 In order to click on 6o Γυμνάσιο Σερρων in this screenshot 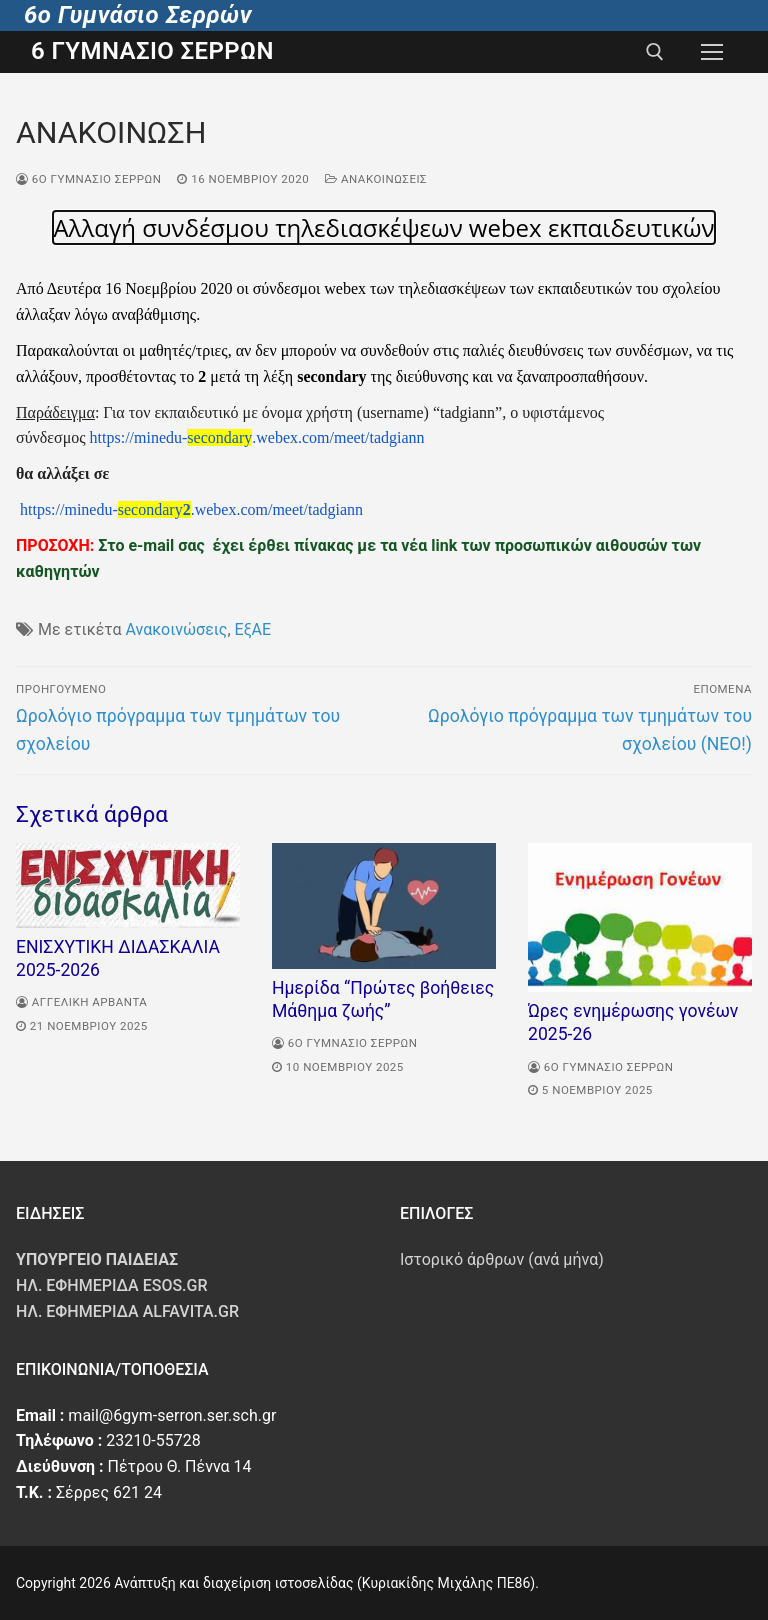, I will do `click(88, 179)`.